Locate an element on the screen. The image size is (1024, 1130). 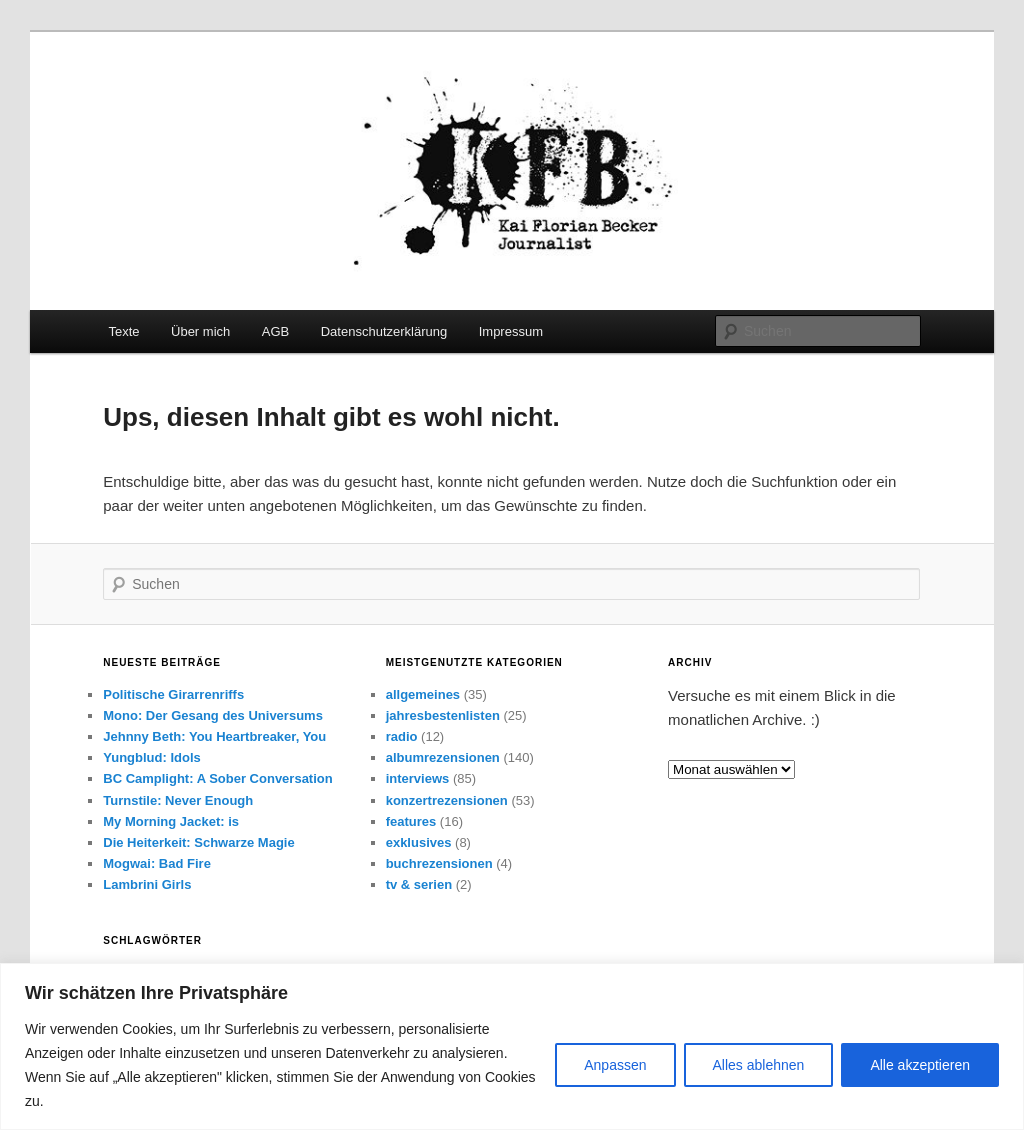
Turnstile: Never Enough is located at coordinates (178, 800).